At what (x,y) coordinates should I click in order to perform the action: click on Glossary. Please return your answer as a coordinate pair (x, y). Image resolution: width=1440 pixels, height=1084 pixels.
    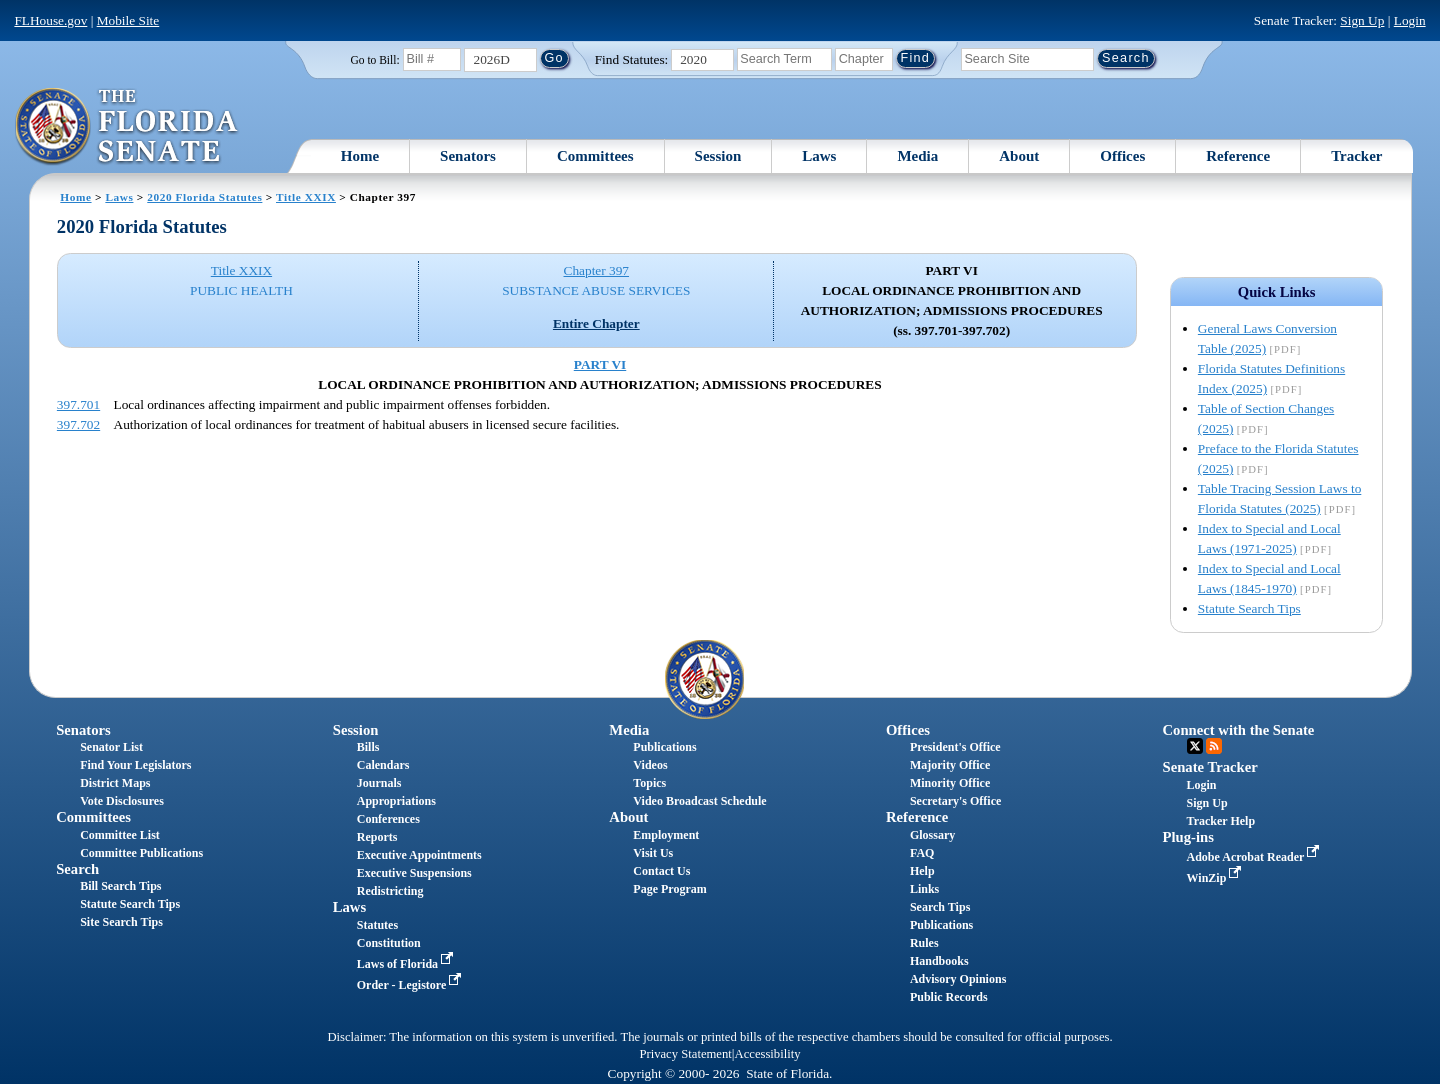
    Looking at the image, I should click on (932, 835).